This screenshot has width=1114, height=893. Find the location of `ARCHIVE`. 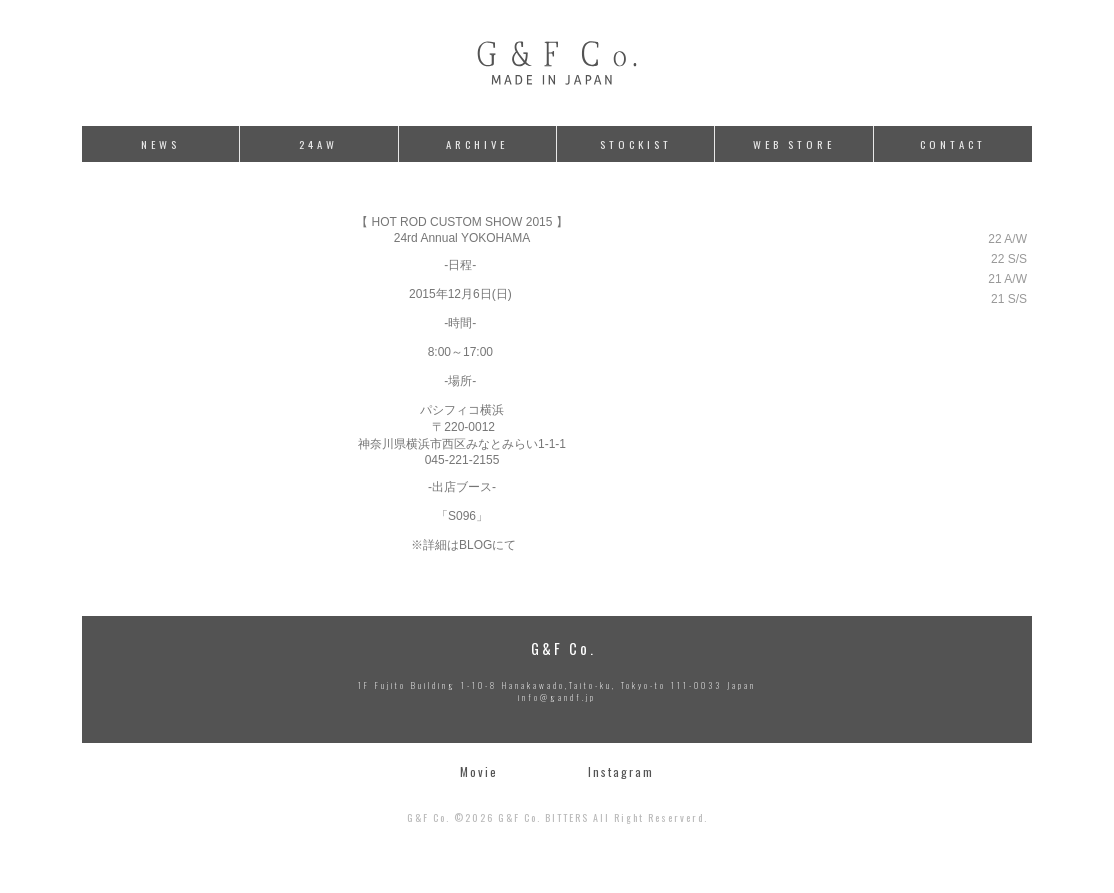

ARCHIVE is located at coordinates (477, 144).